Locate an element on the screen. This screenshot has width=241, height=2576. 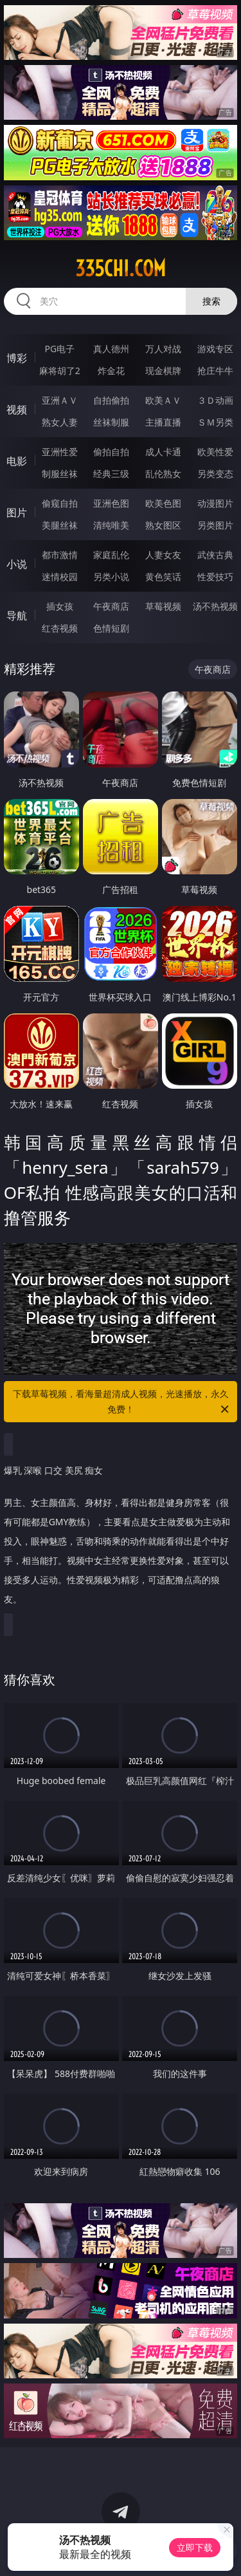
电影 is located at coordinates (16, 461).